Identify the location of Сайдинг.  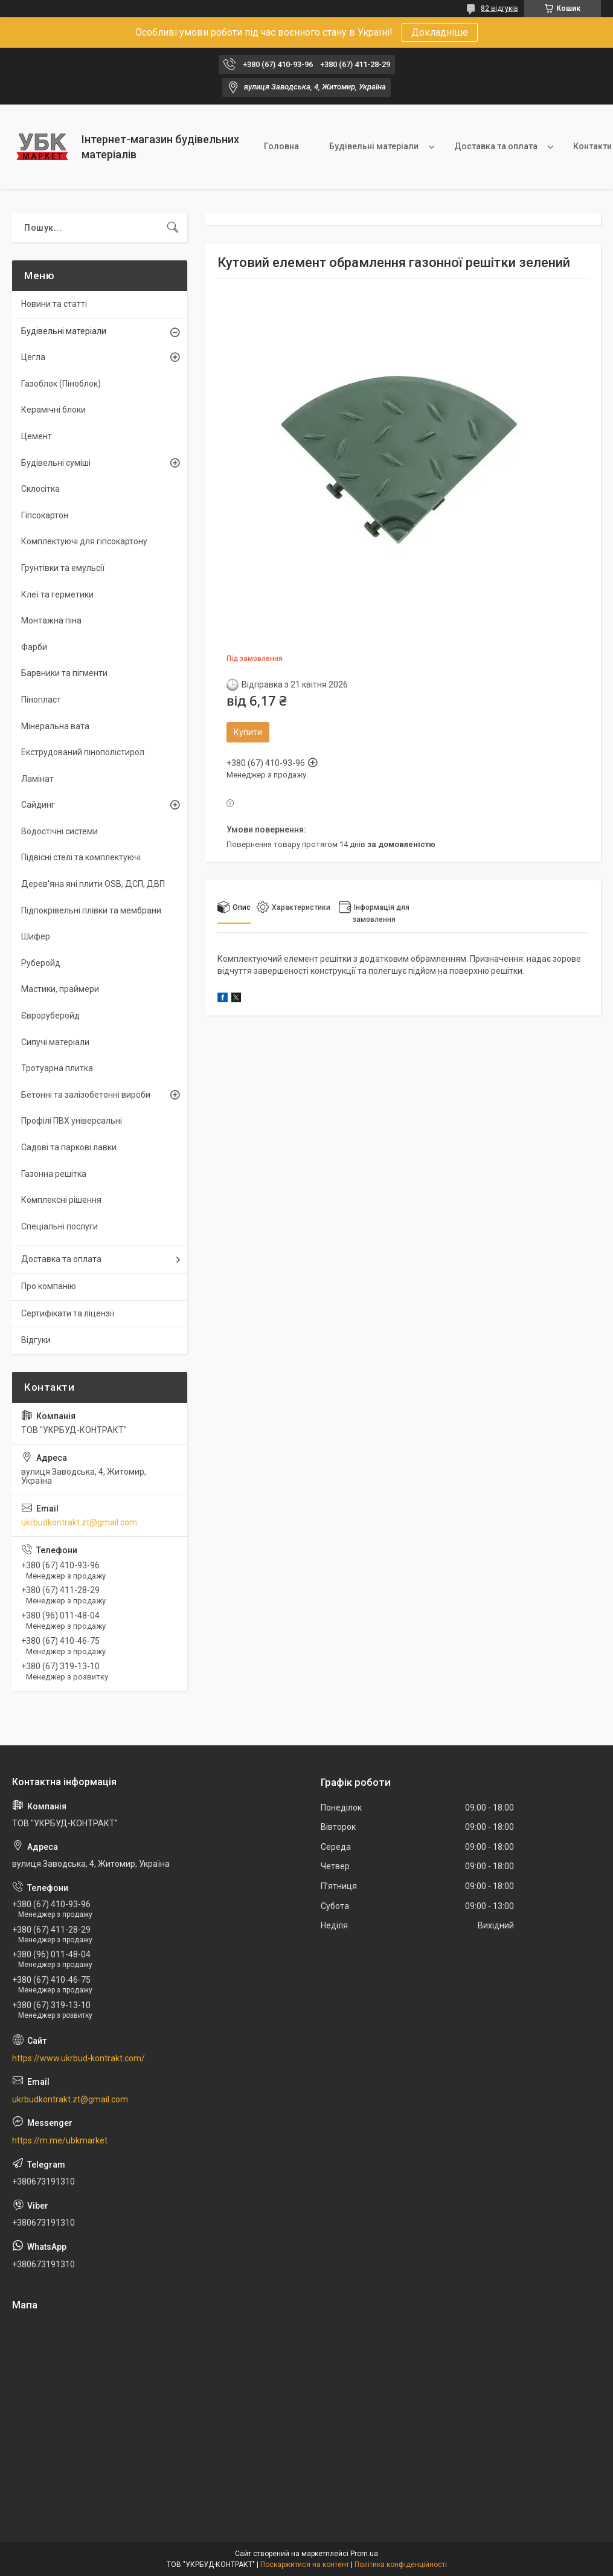
(38, 805).